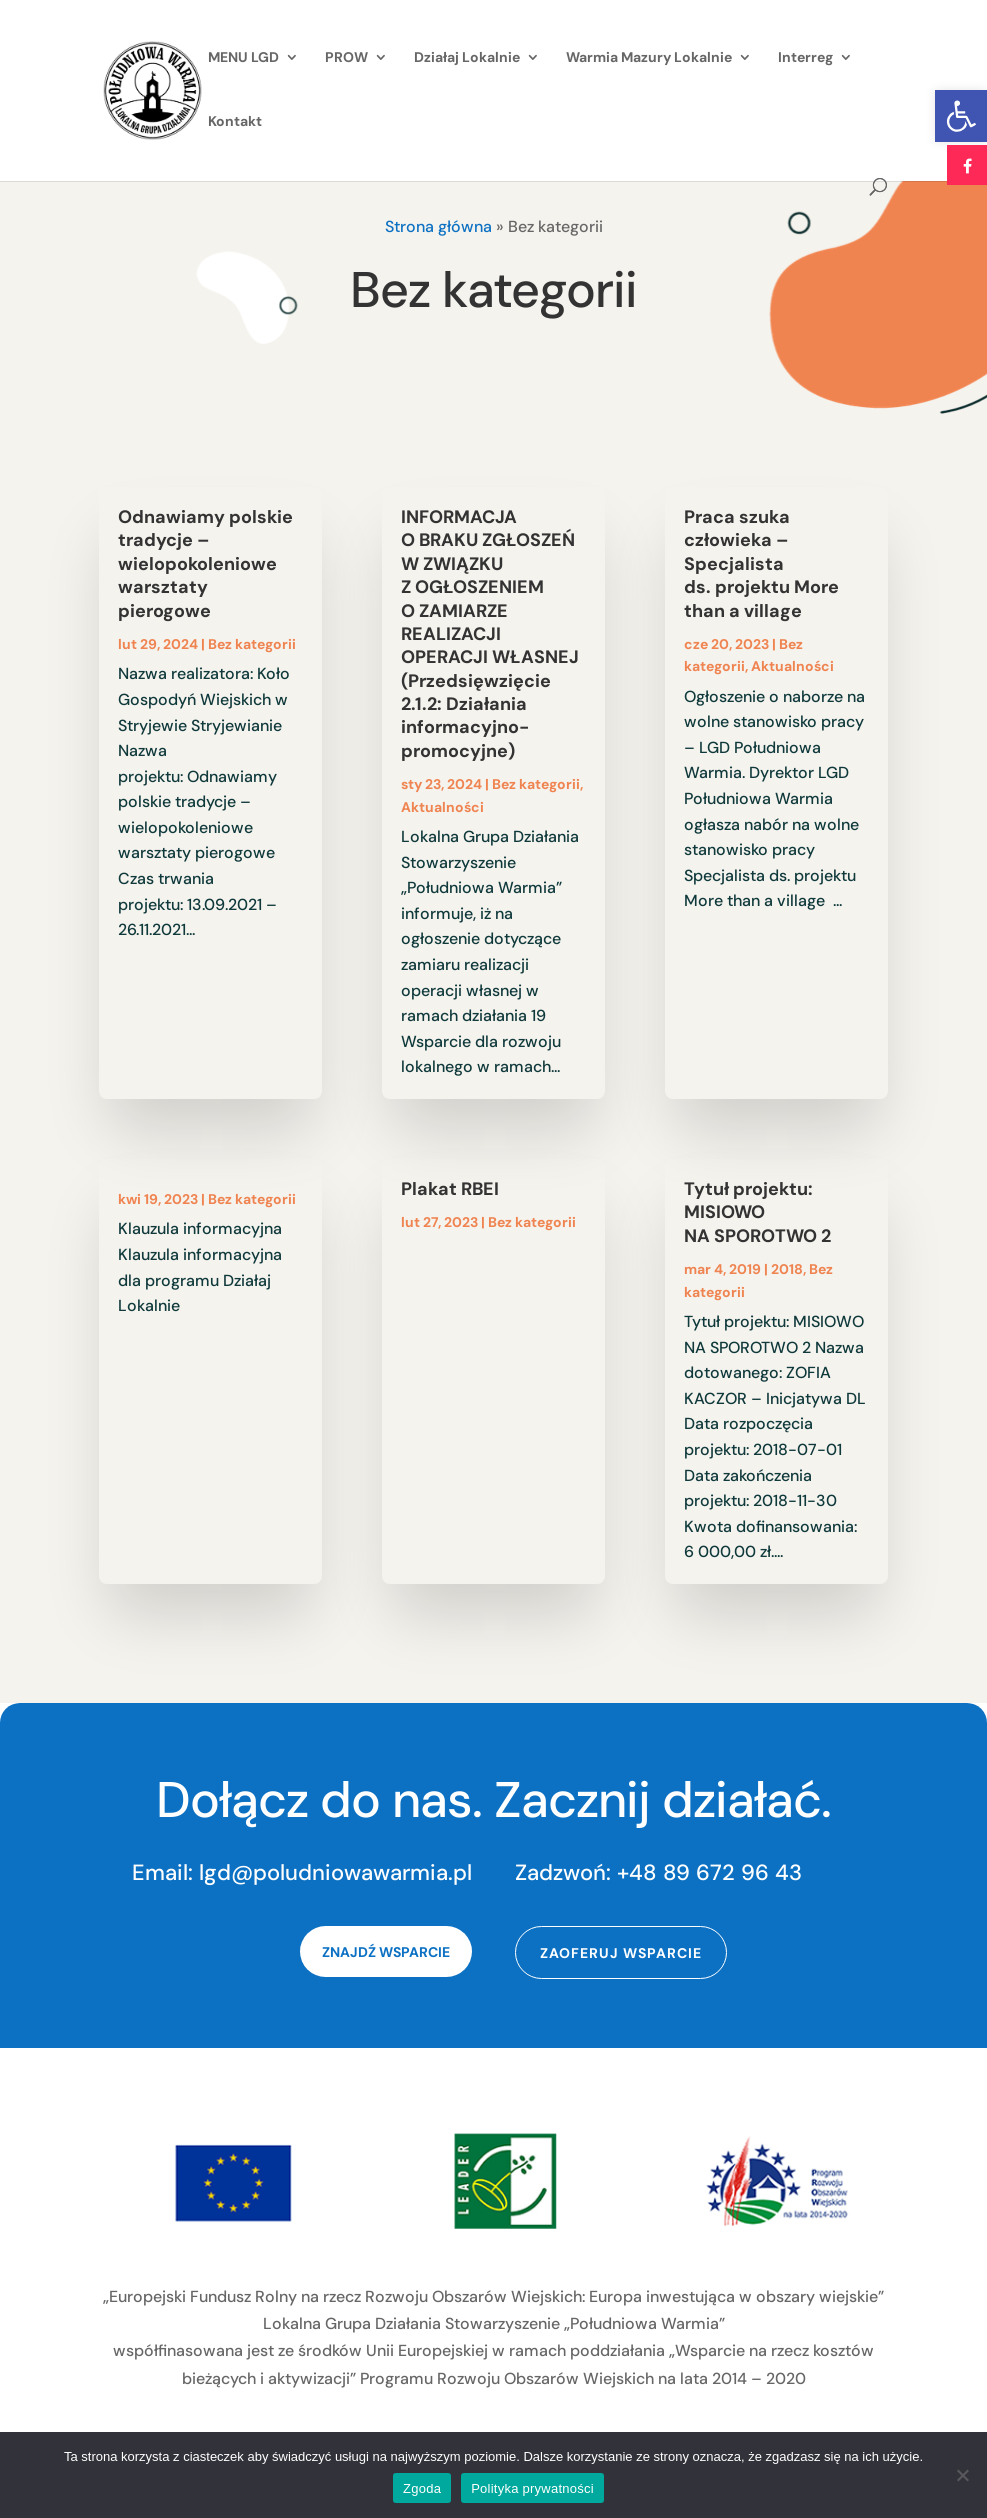 This screenshot has height=2518, width=987. I want to click on [button], so click(961, 116).